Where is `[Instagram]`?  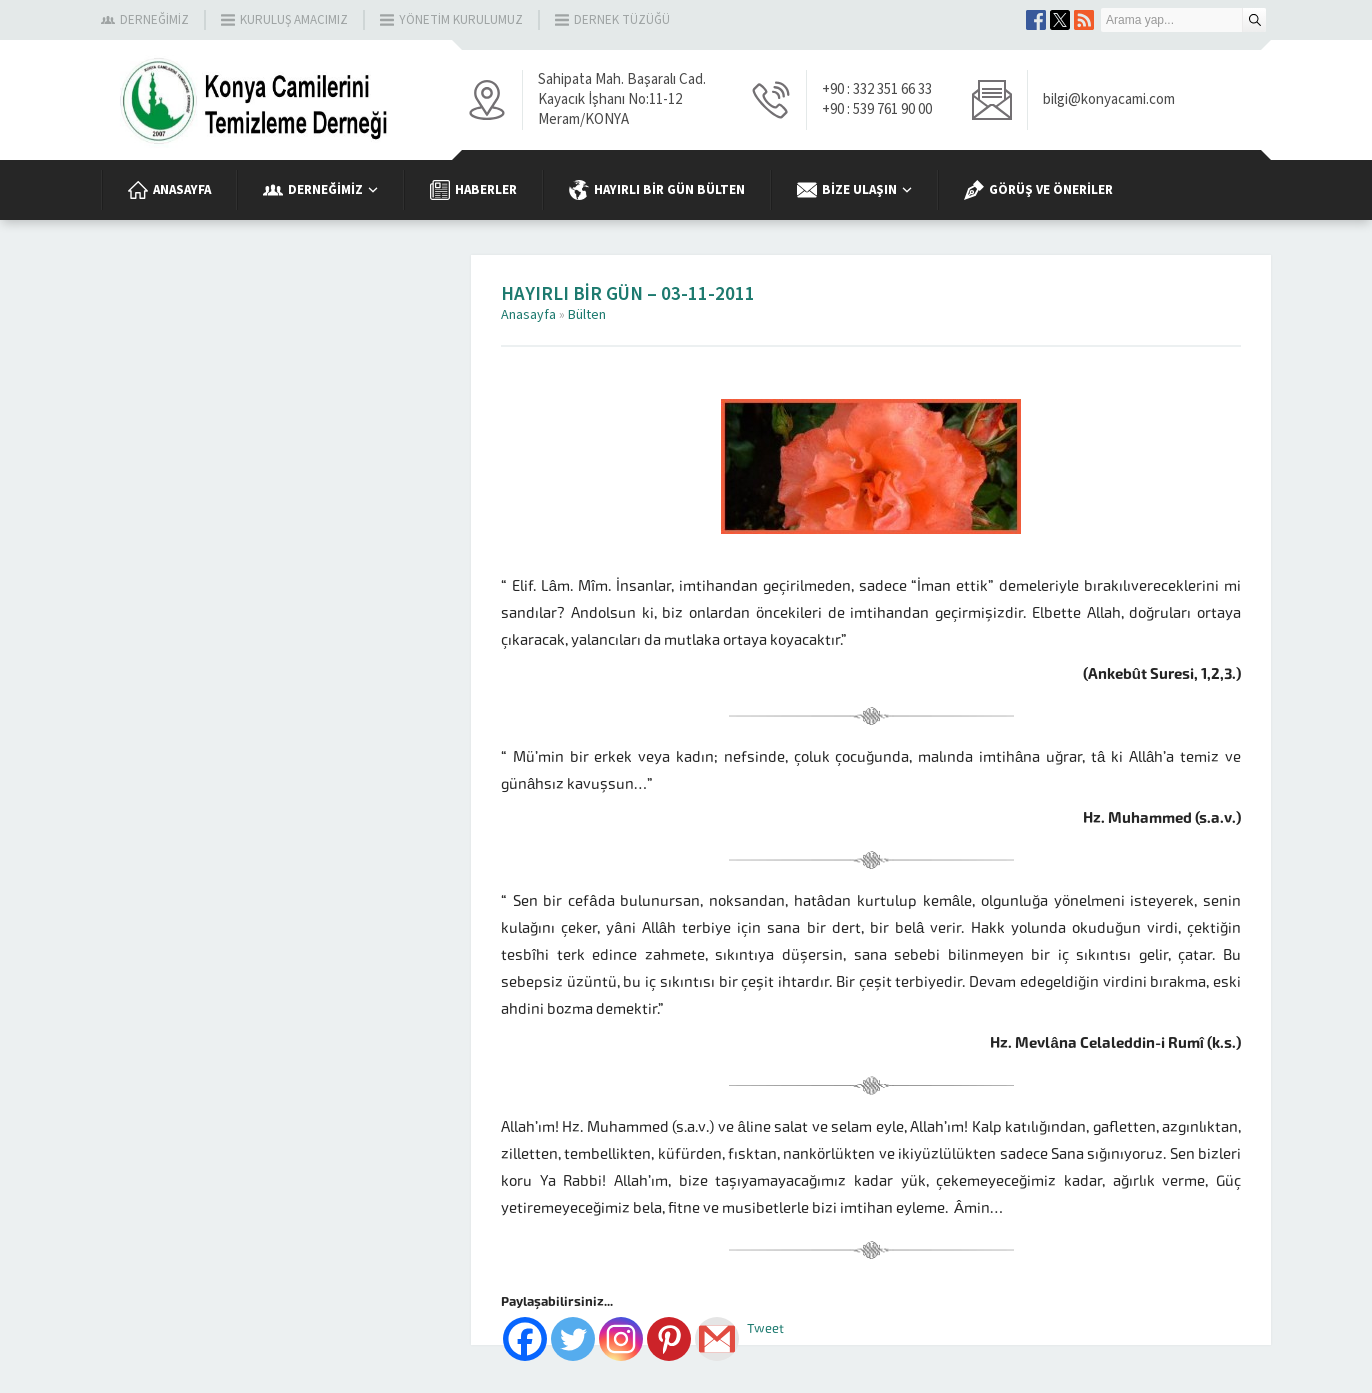
[Instagram] is located at coordinates (621, 1339).